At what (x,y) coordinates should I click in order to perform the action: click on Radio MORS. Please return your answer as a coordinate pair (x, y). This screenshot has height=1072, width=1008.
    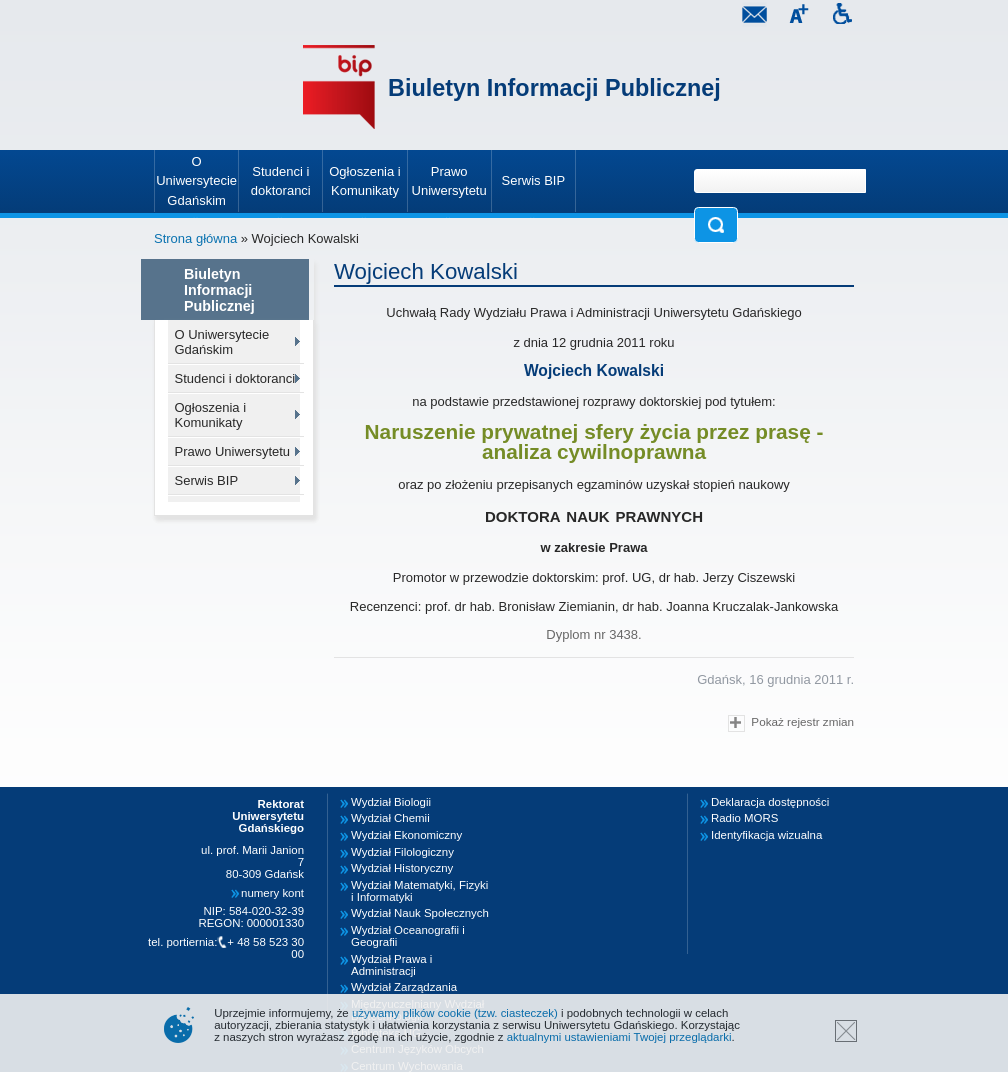
    Looking at the image, I should click on (744, 818).